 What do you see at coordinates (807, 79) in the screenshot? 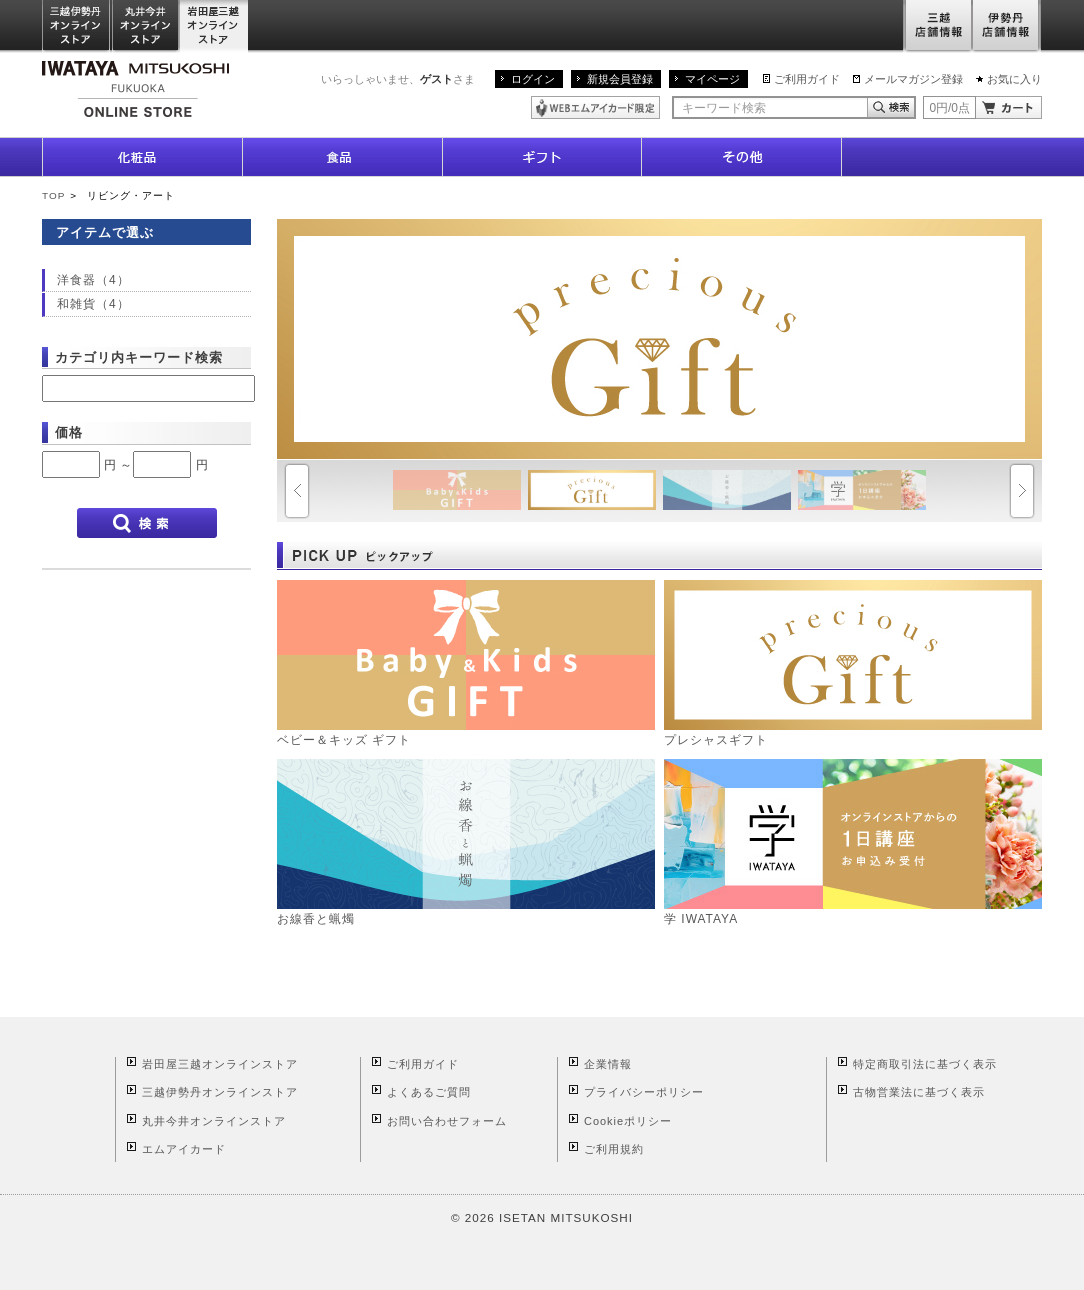
I see `ご利用ガイド` at bounding box center [807, 79].